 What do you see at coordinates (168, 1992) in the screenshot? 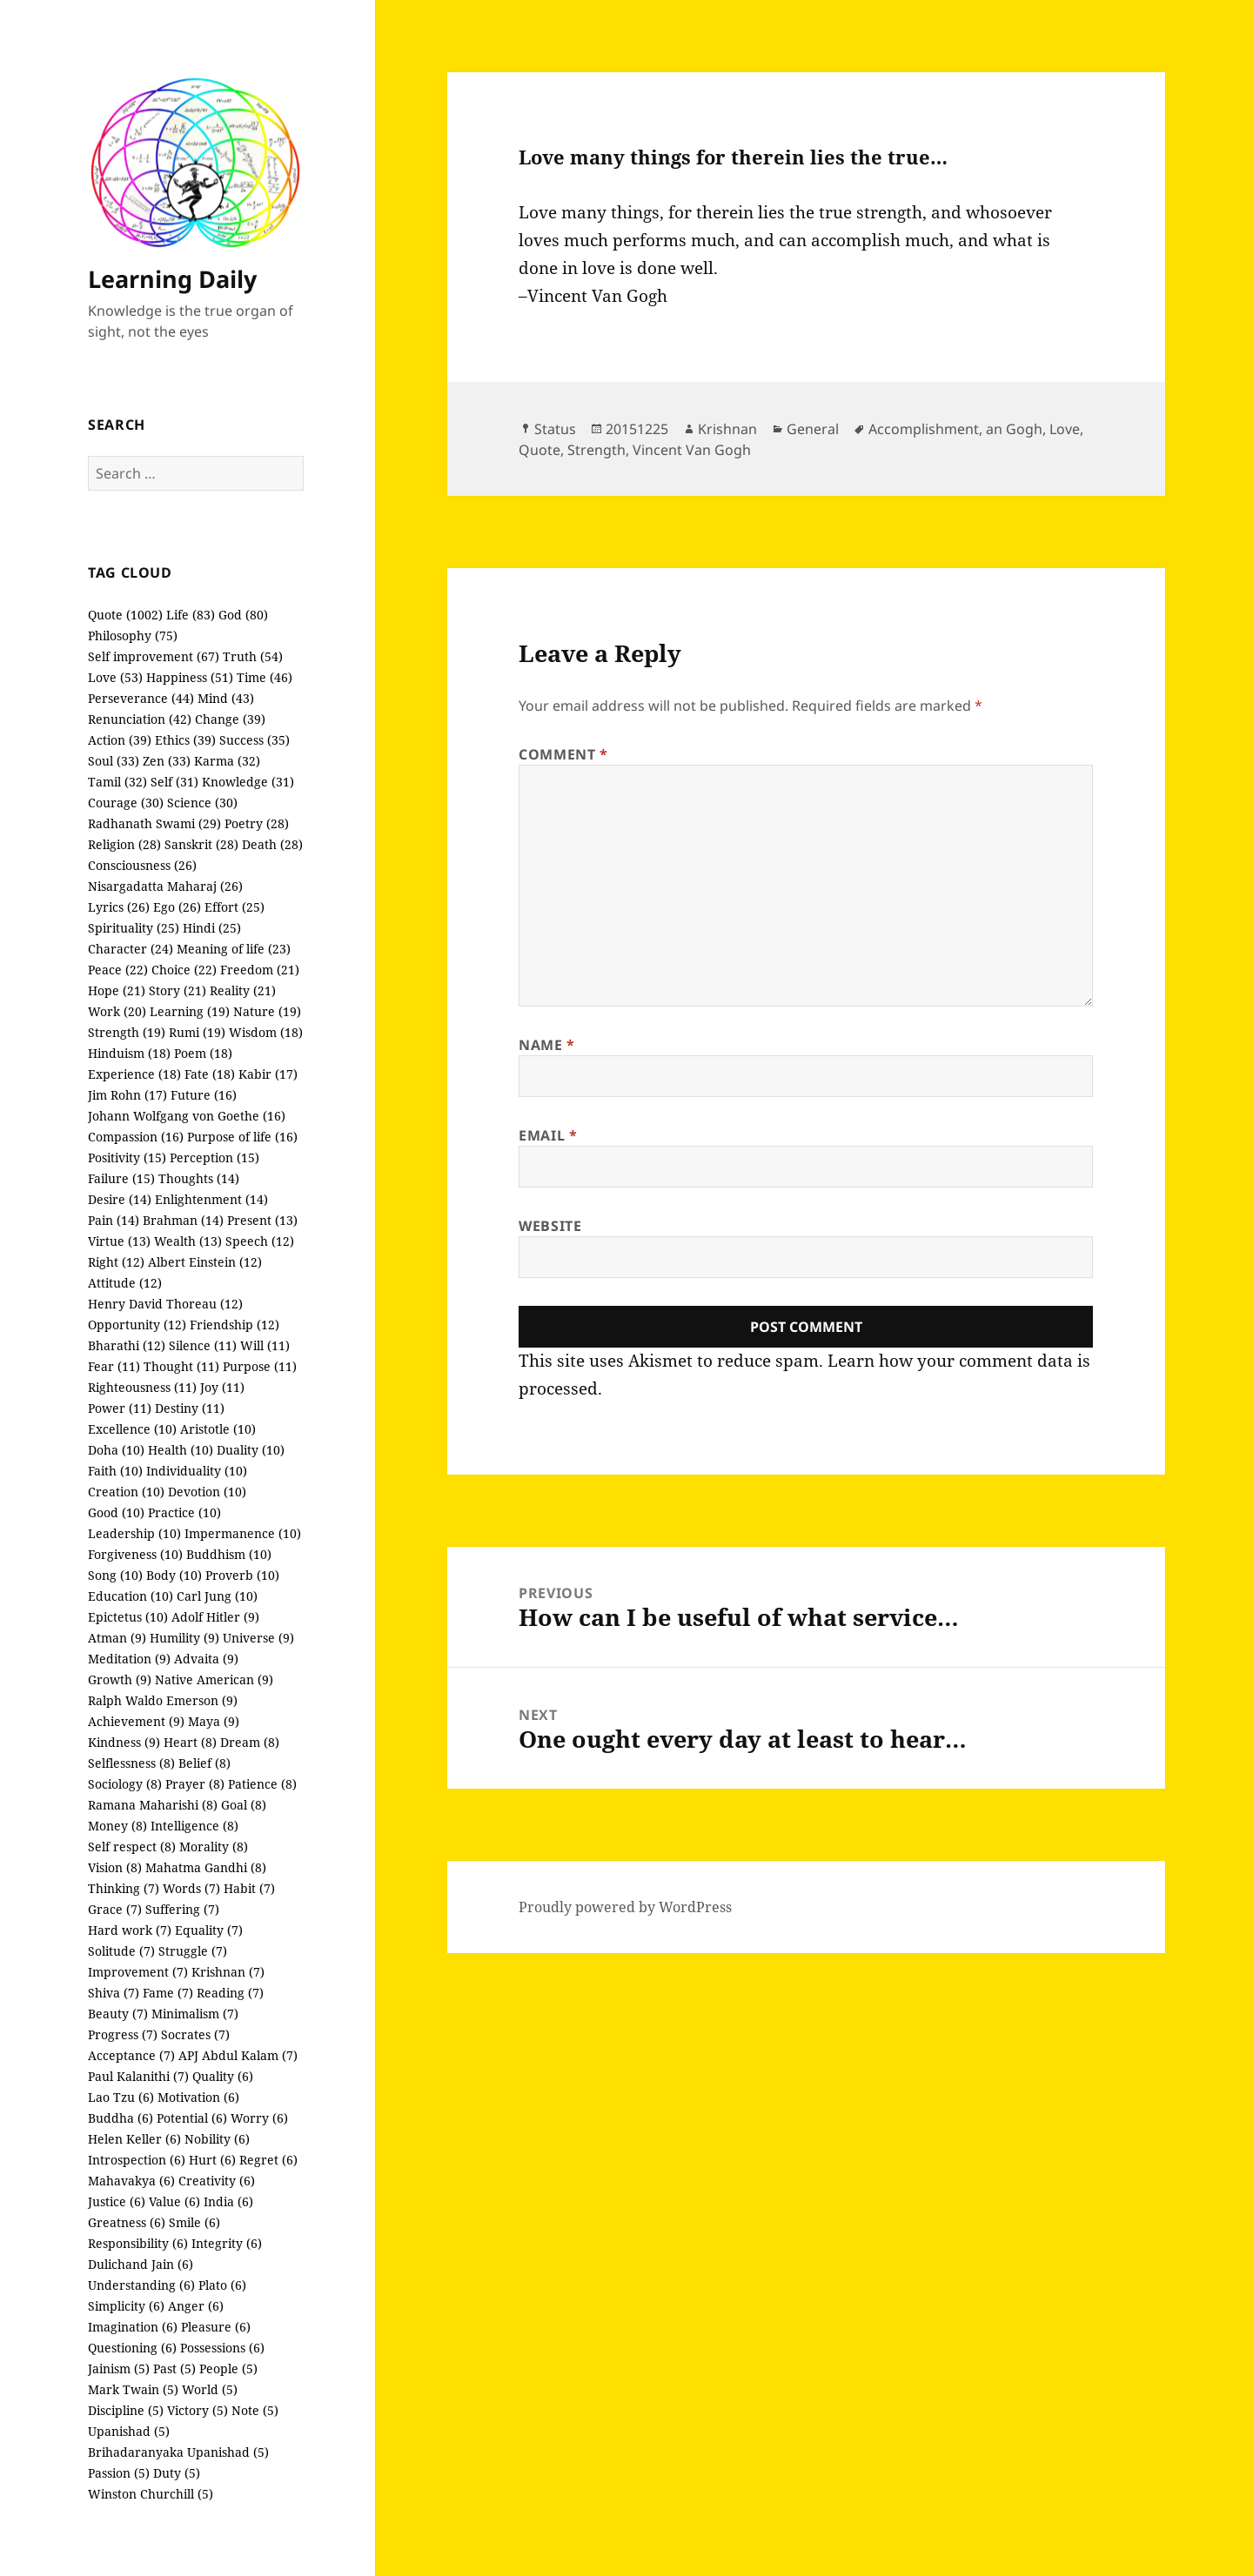
I see `Fame (7)` at bounding box center [168, 1992].